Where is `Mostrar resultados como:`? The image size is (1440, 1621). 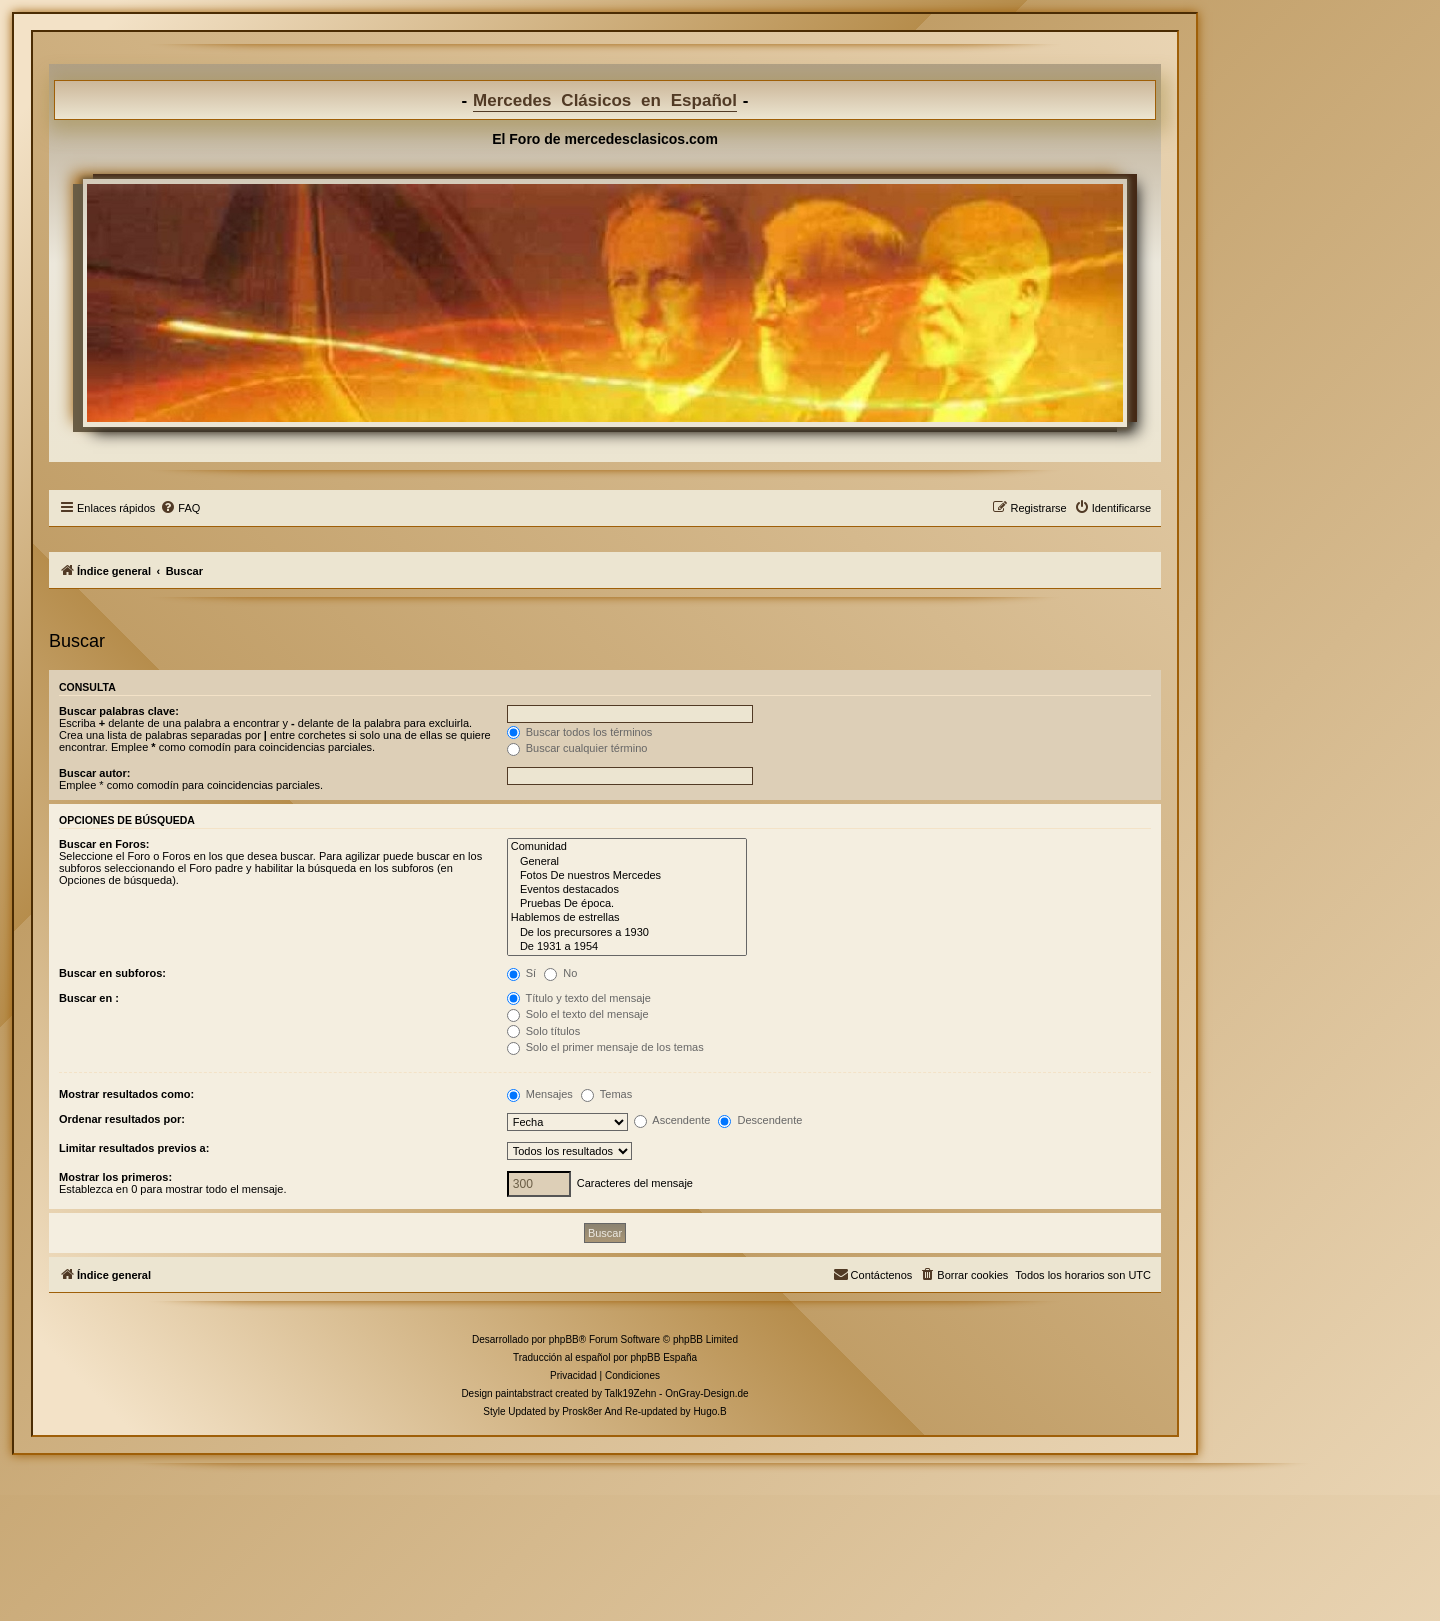 Mostrar resultados como: is located at coordinates (126, 1094).